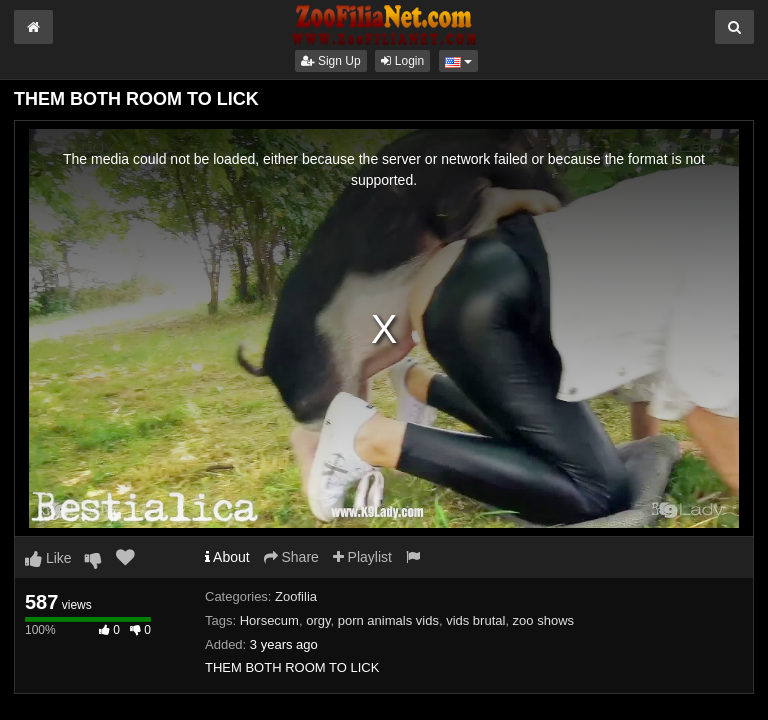 Image resolution: width=768 pixels, height=720 pixels. Describe the element at coordinates (475, 620) in the screenshot. I see `vids brutal` at that location.